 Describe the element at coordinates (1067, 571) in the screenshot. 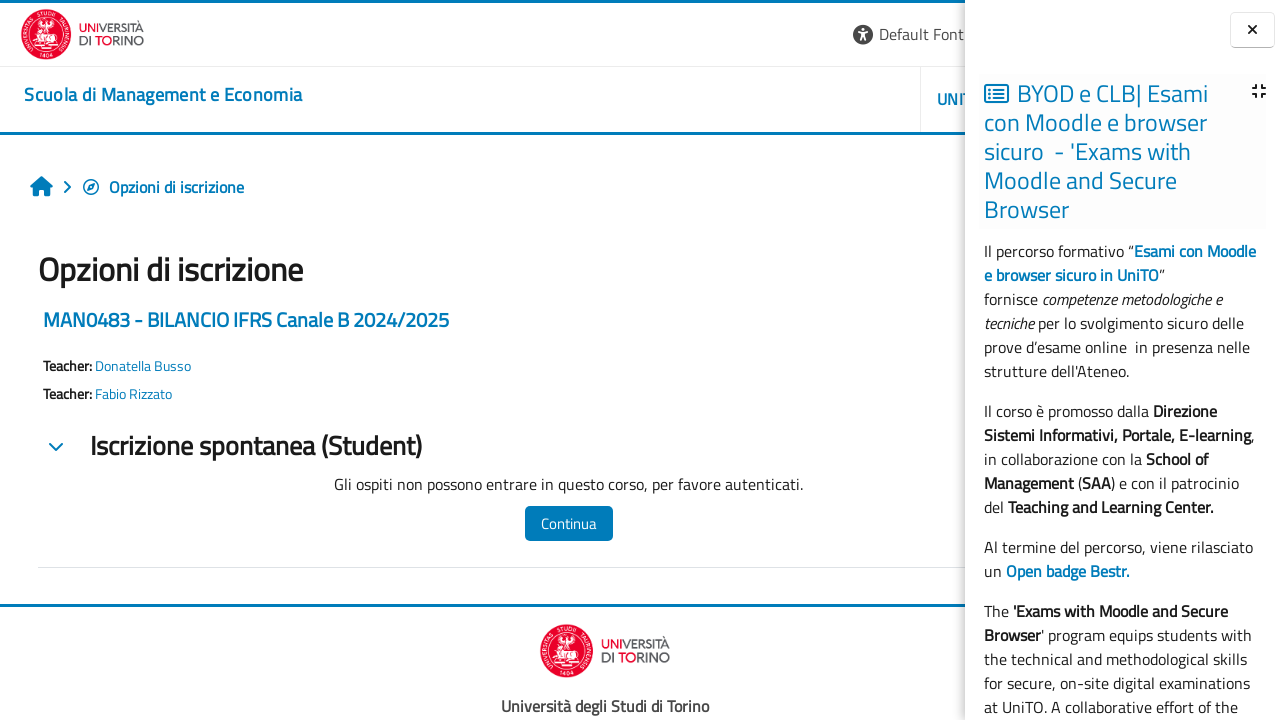

I see `Open badge Bestr.` at that location.